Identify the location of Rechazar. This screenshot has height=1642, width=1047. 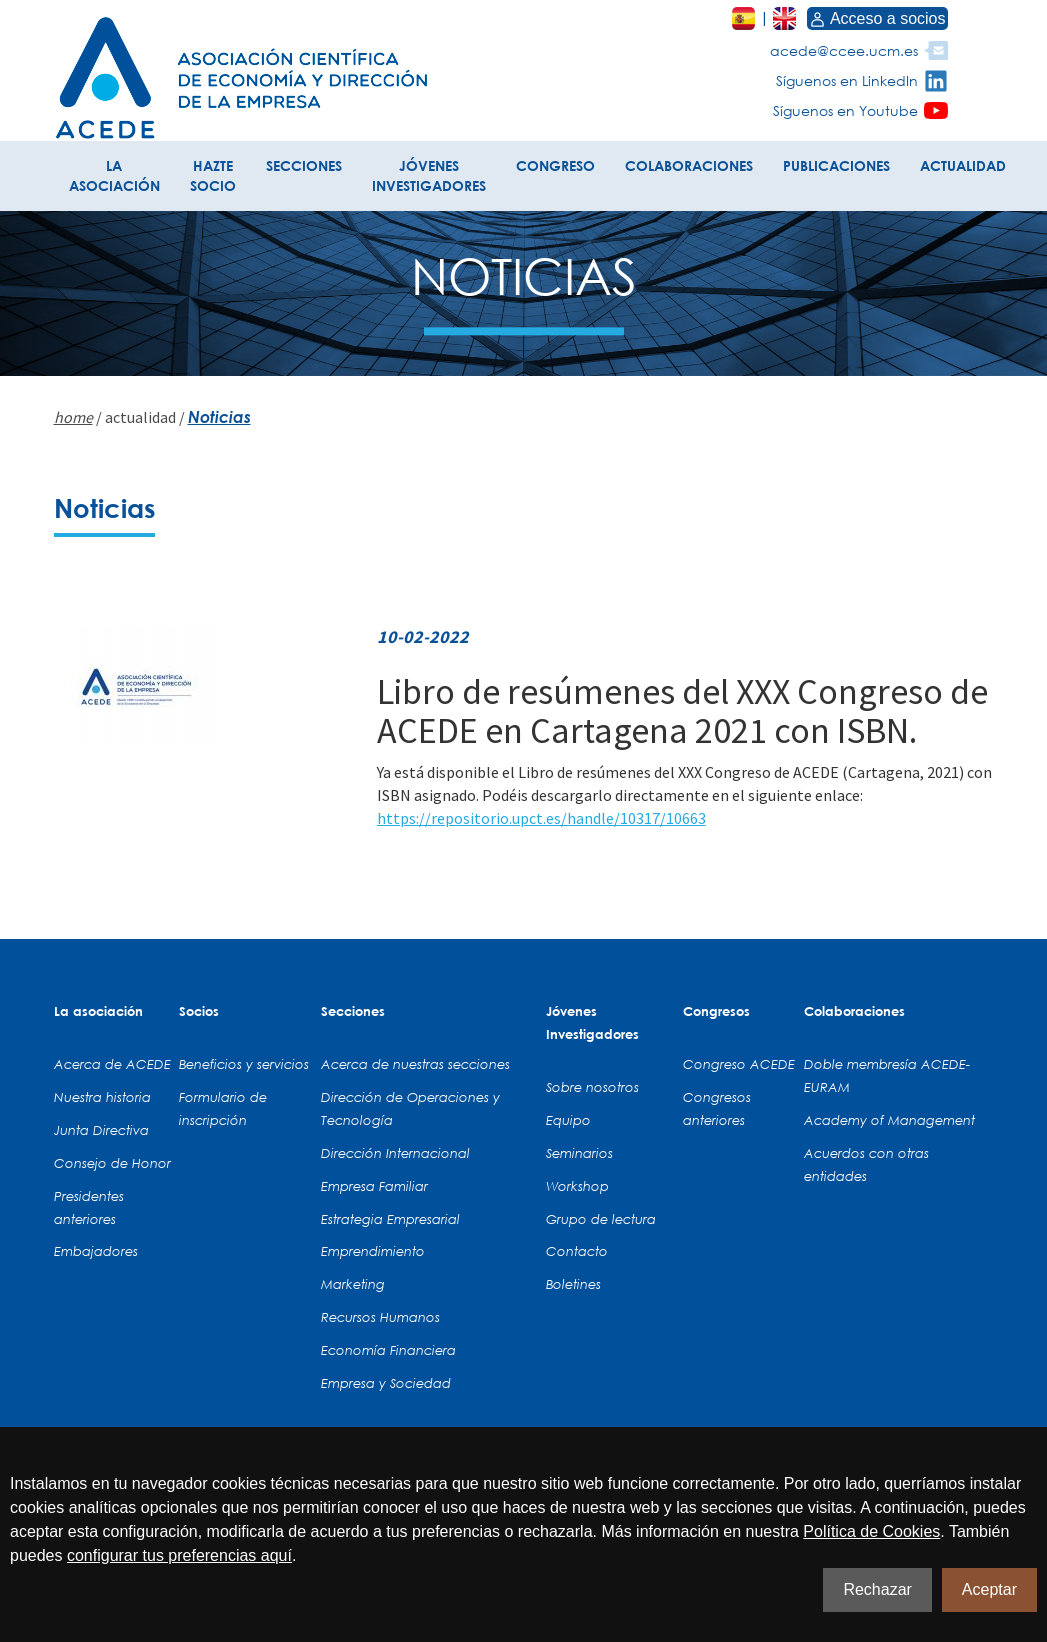
(877, 1589).